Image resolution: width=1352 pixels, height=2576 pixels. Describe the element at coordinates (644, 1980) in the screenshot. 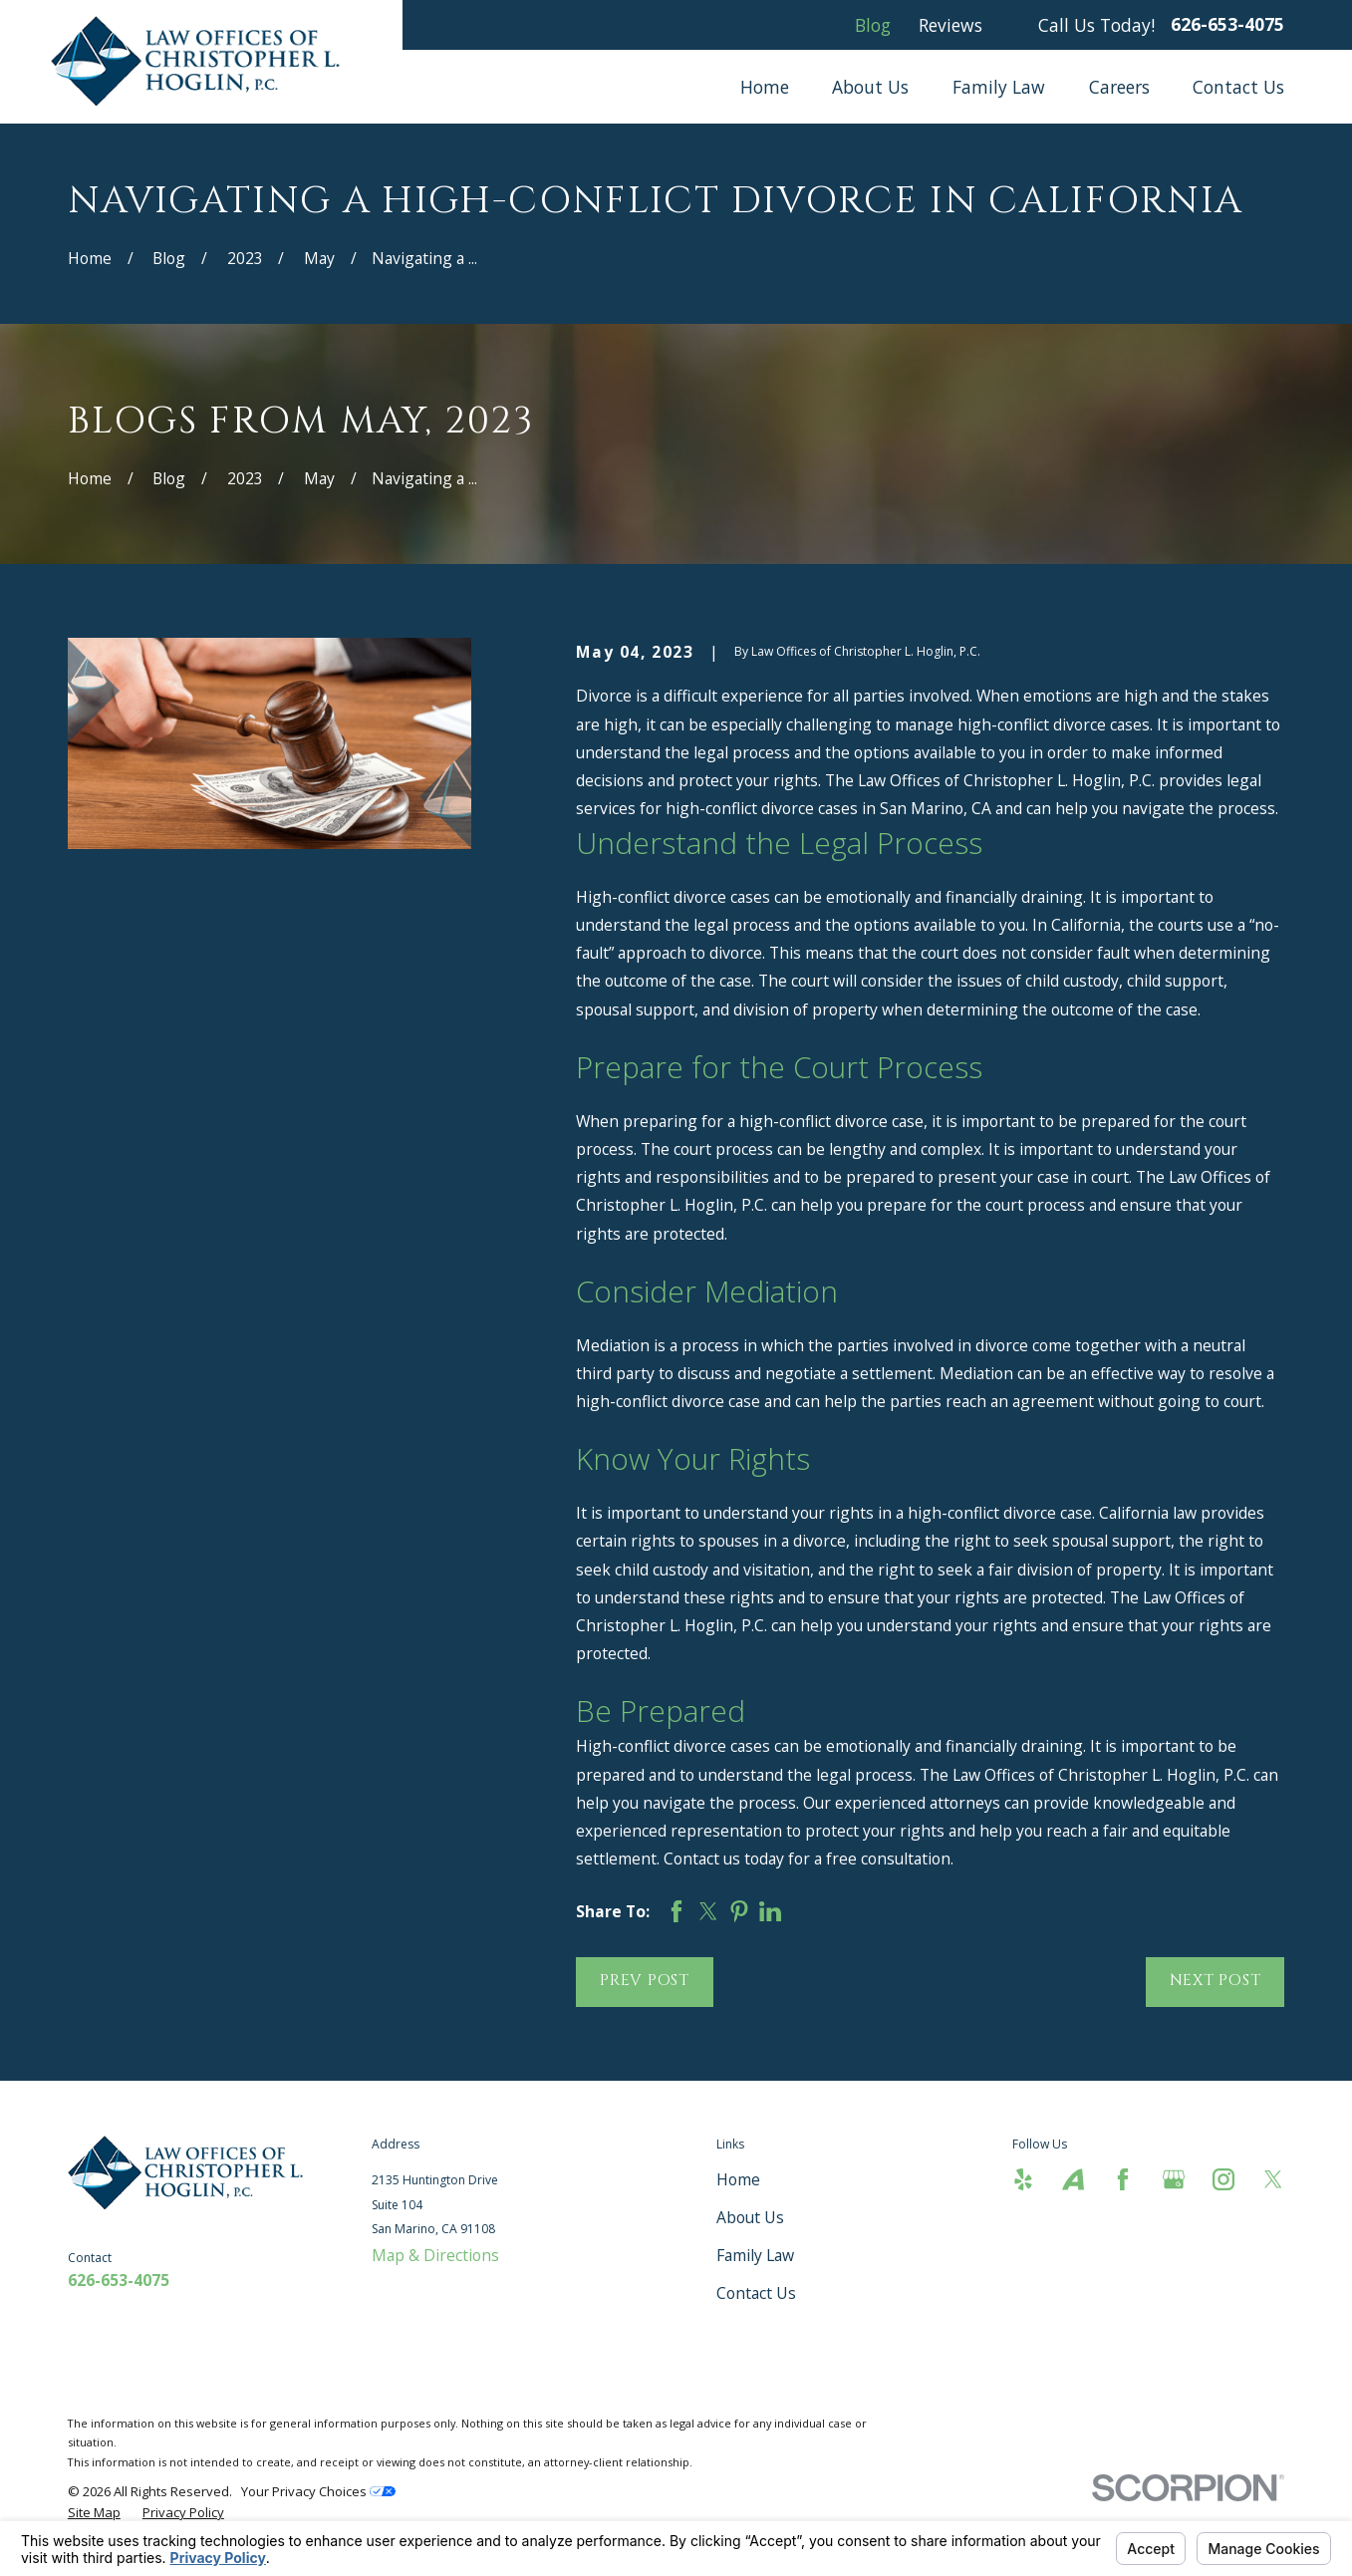

I see `Prev Post` at that location.